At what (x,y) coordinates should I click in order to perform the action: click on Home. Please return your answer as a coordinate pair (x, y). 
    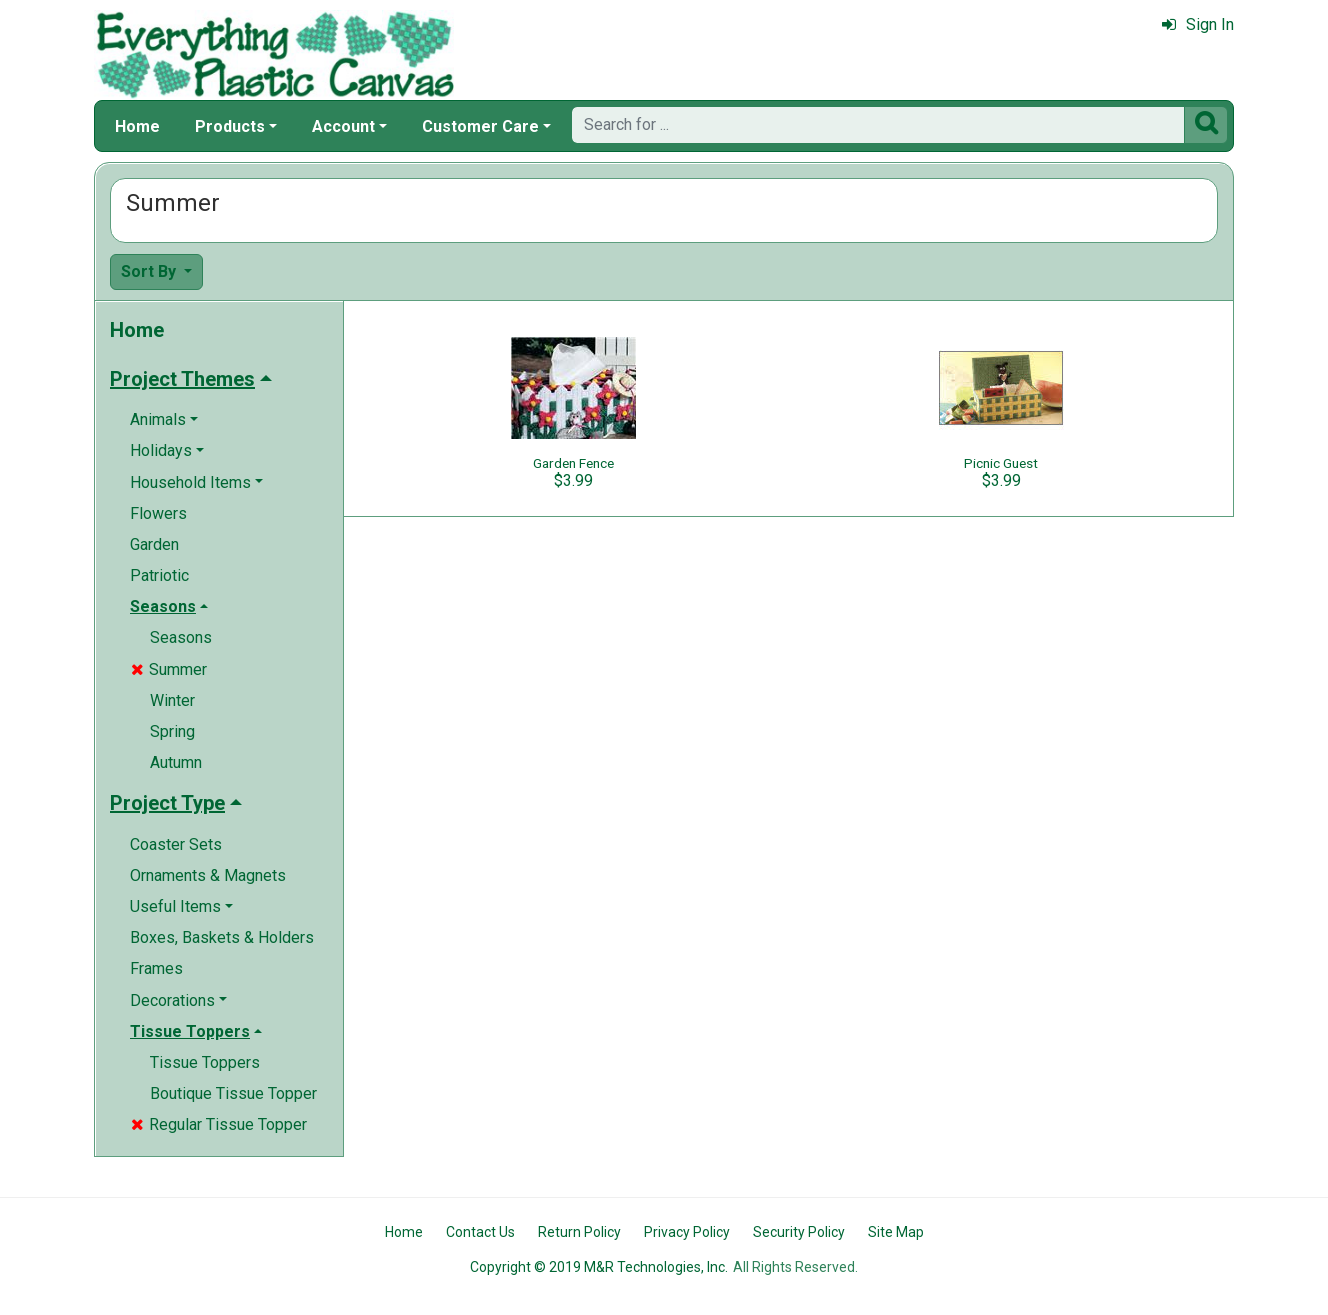
    Looking at the image, I should click on (137, 126).